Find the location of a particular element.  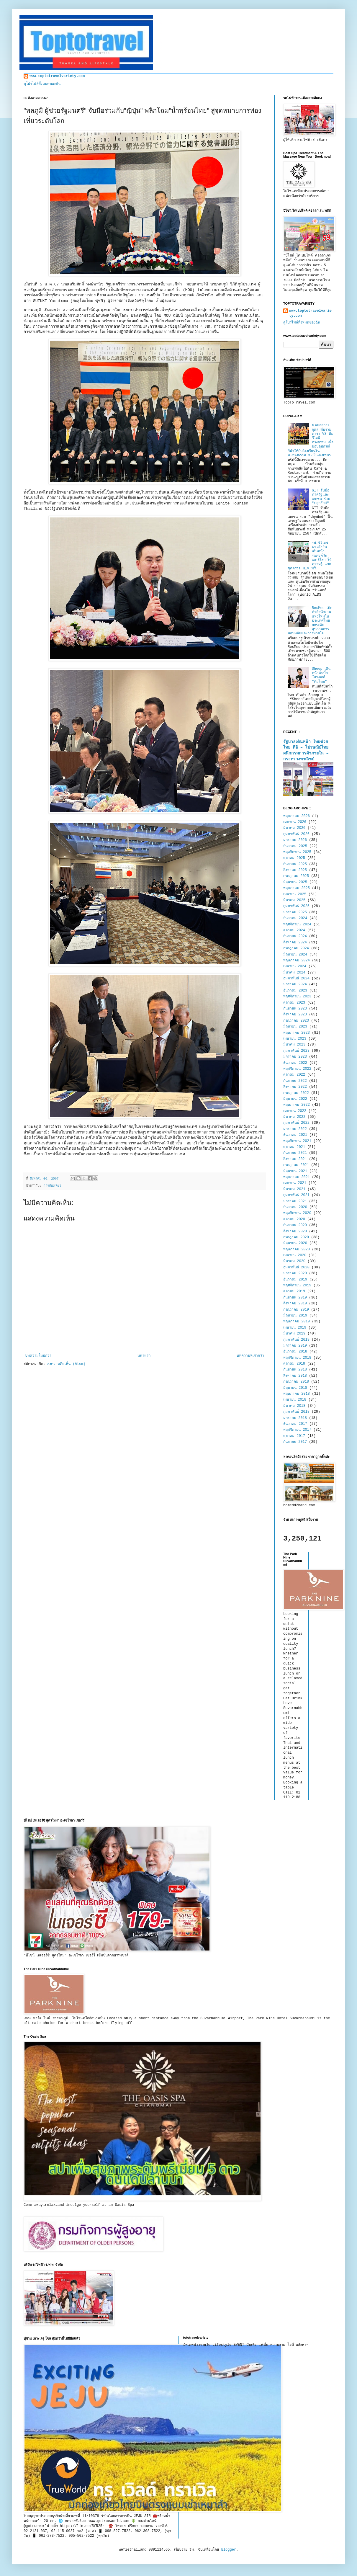

พฤศจิกายน 2021 is located at coordinates (297, 1141).